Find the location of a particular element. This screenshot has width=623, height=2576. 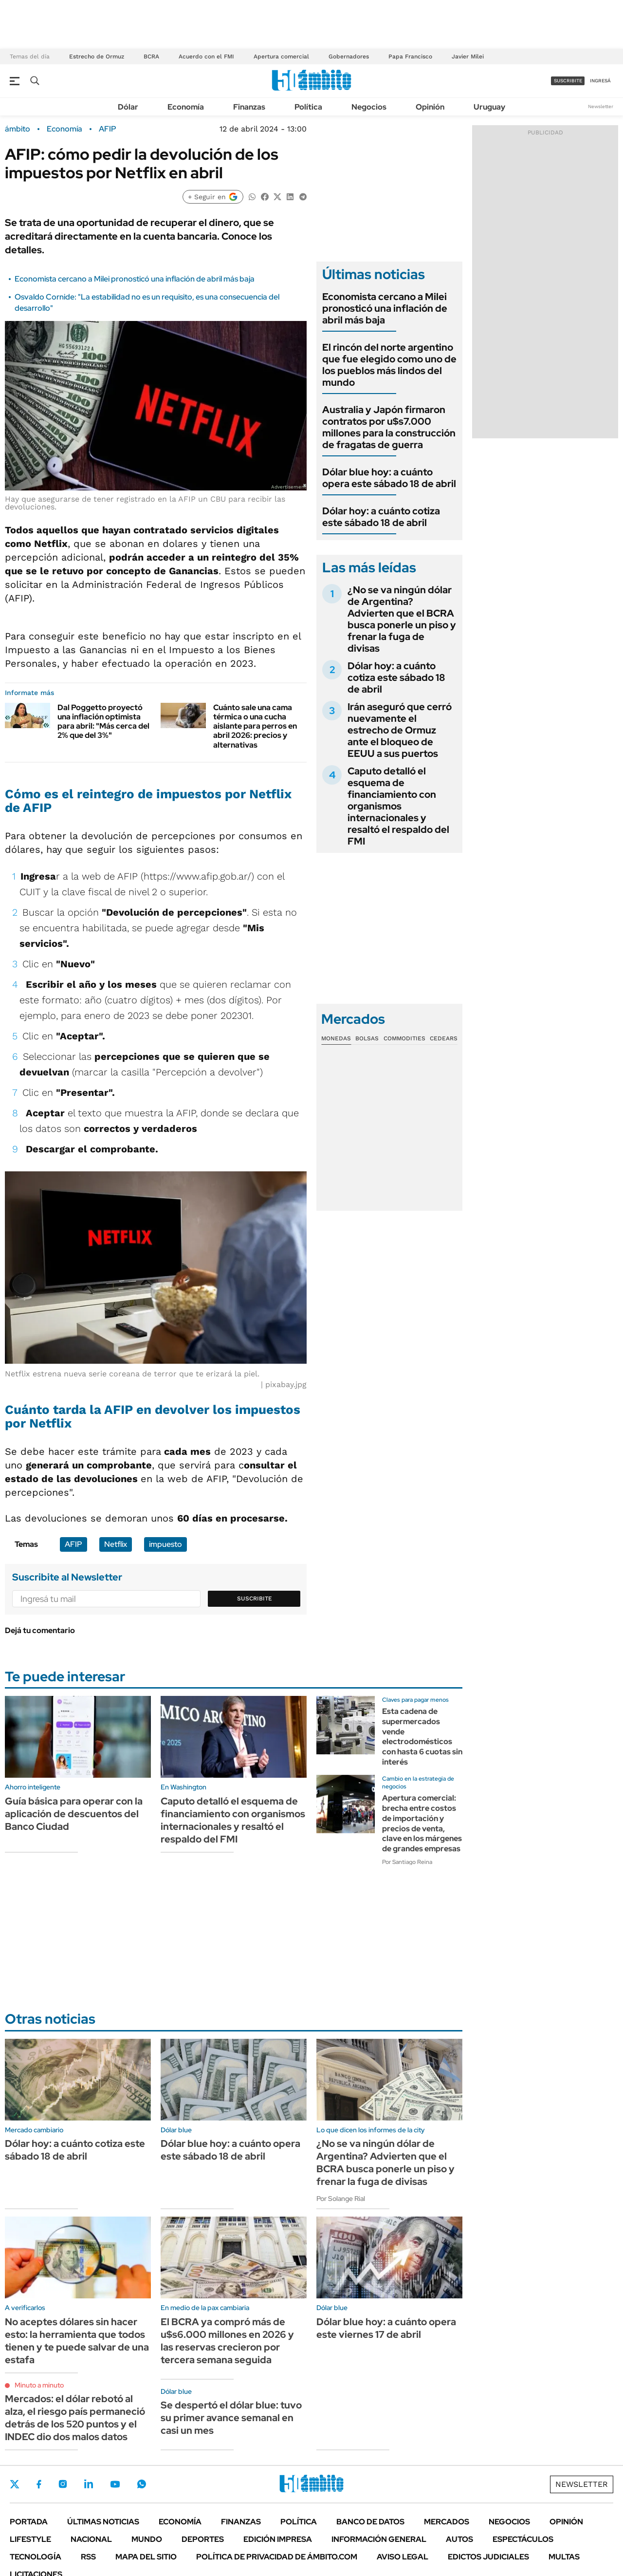

Lifestyle is located at coordinates (30, 2539).